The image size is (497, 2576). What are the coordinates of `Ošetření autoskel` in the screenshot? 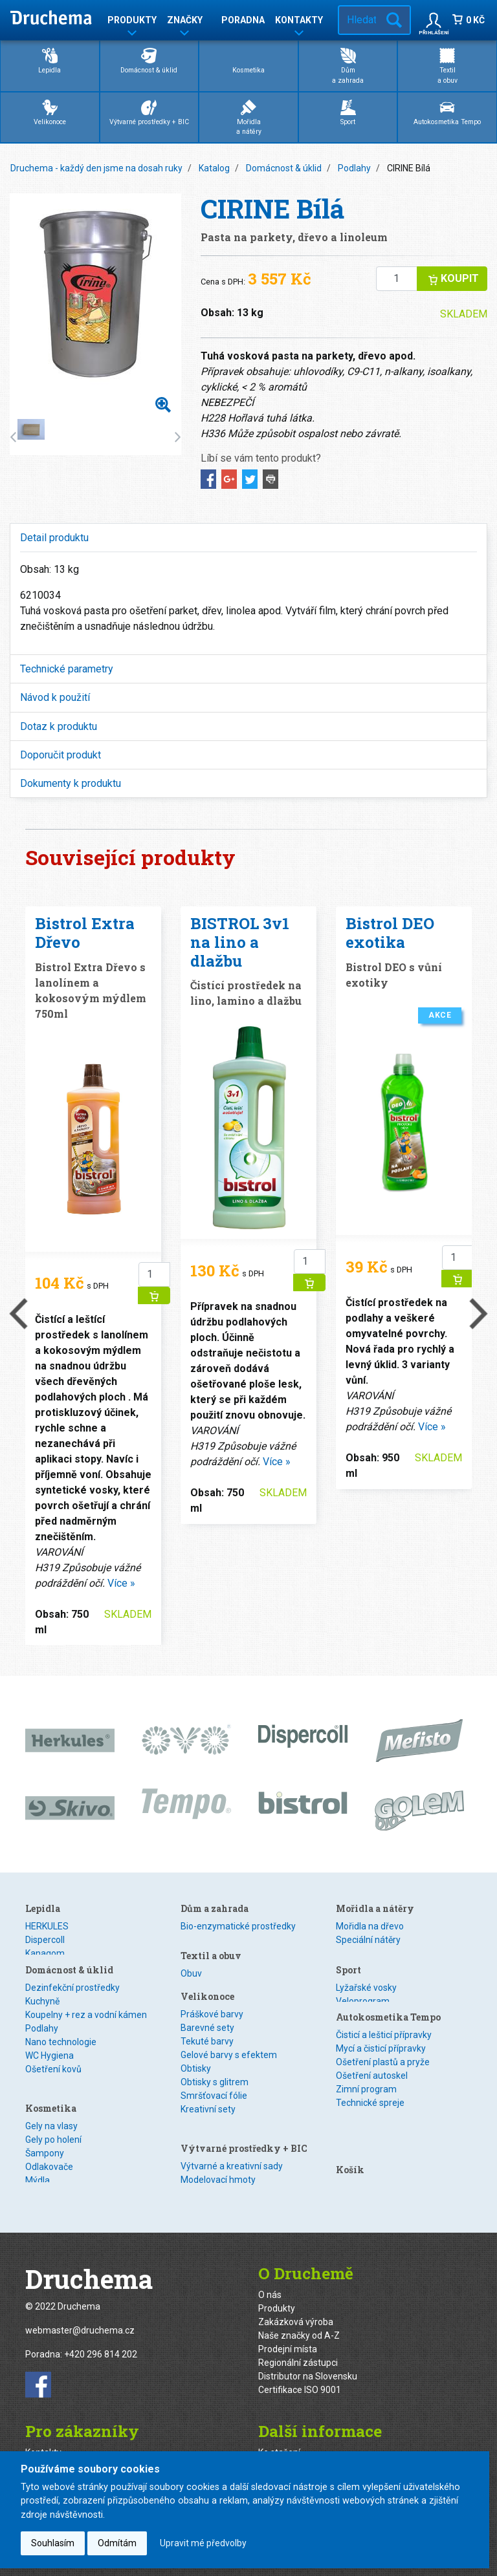 It's located at (372, 2074).